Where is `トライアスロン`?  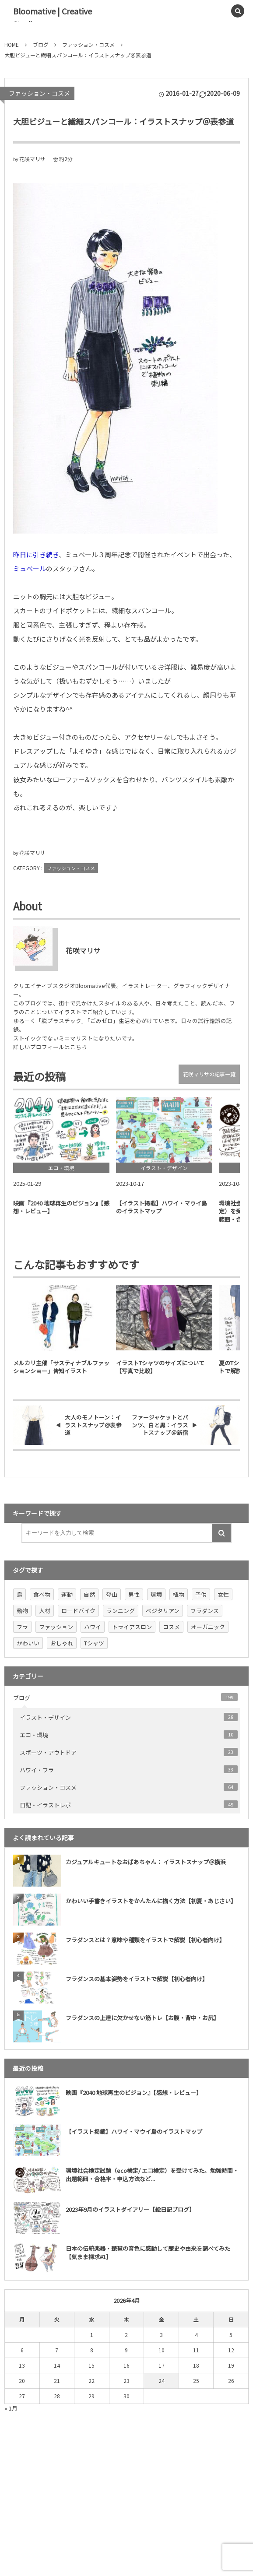 トライアスロン is located at coordinates (132, 1627).